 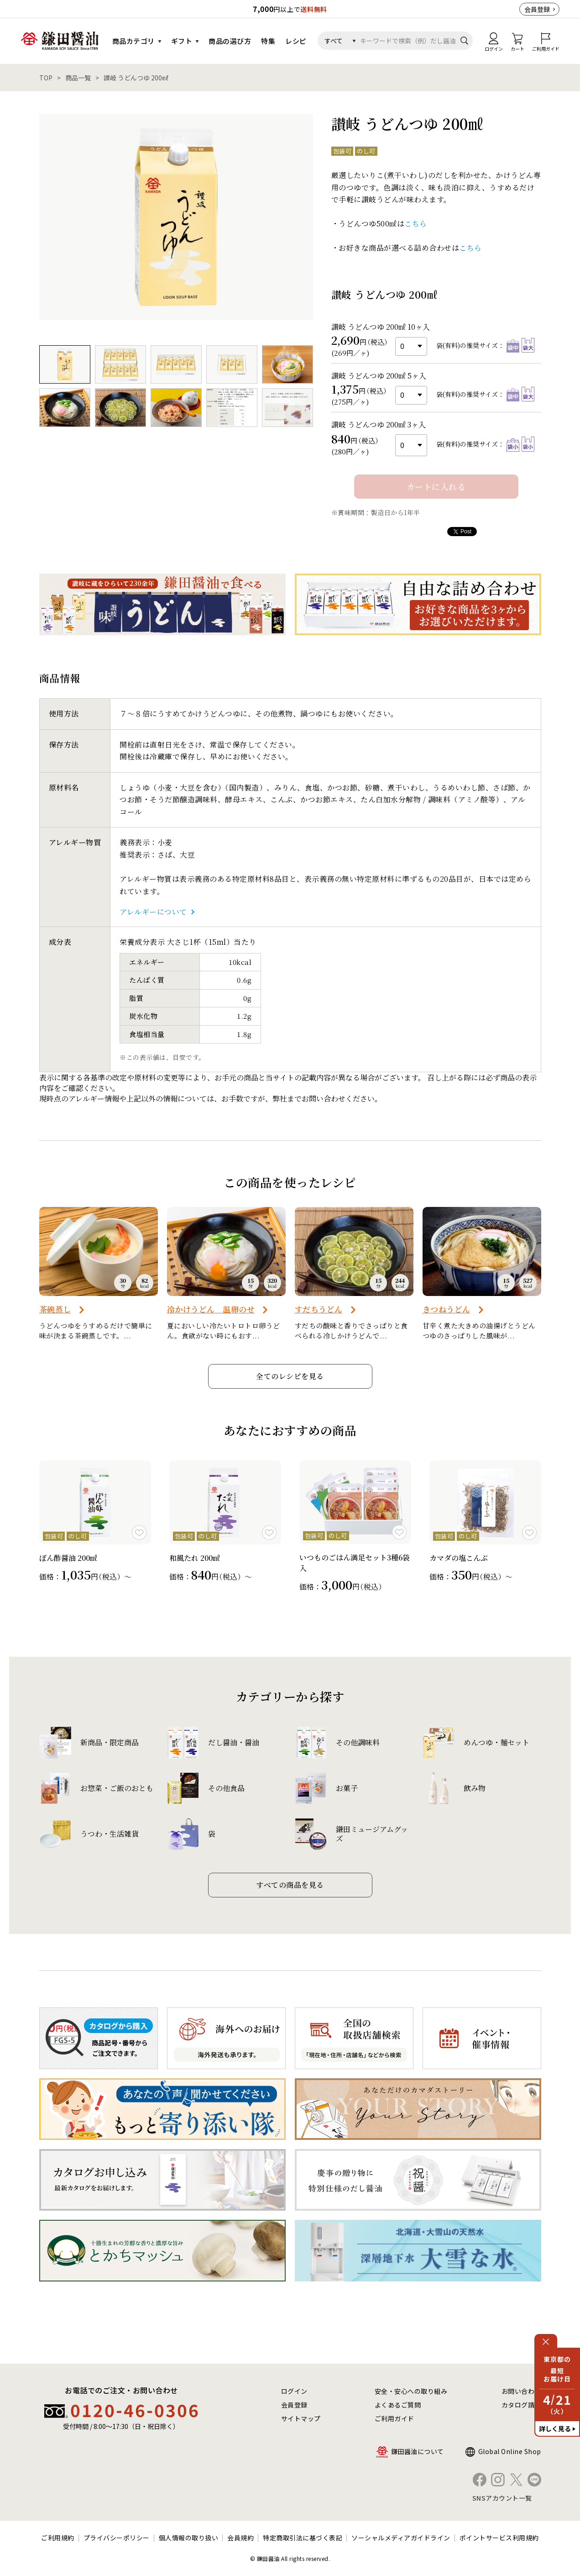 I want to click on ポイントサービス利用規約, so click(x=499, y=2537).